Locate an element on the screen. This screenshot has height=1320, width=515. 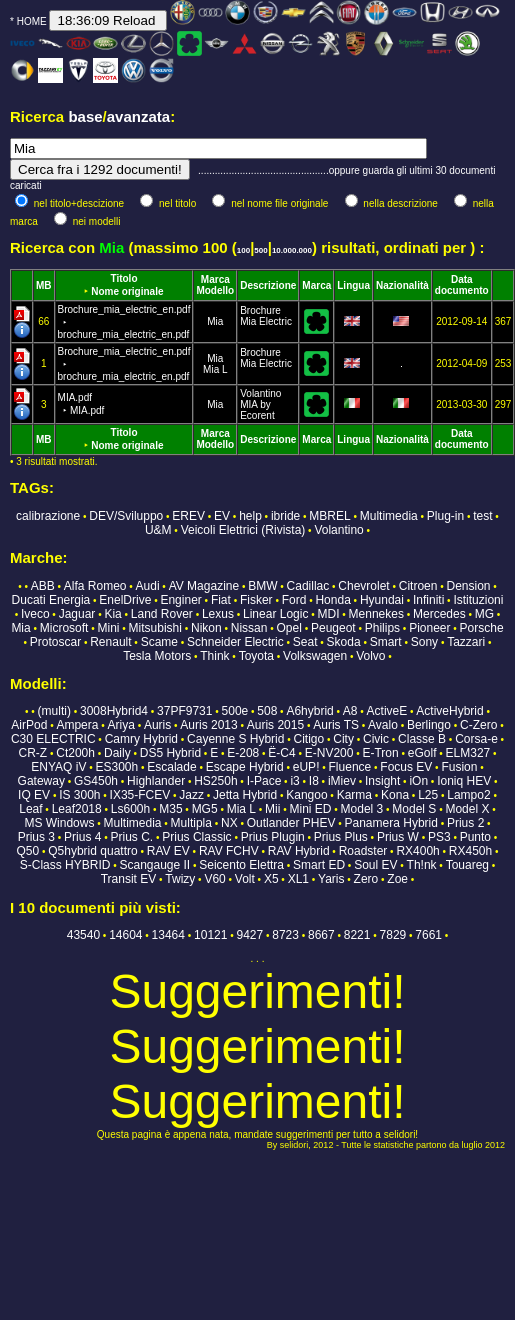
8667 is located at coordinates (321, 935).